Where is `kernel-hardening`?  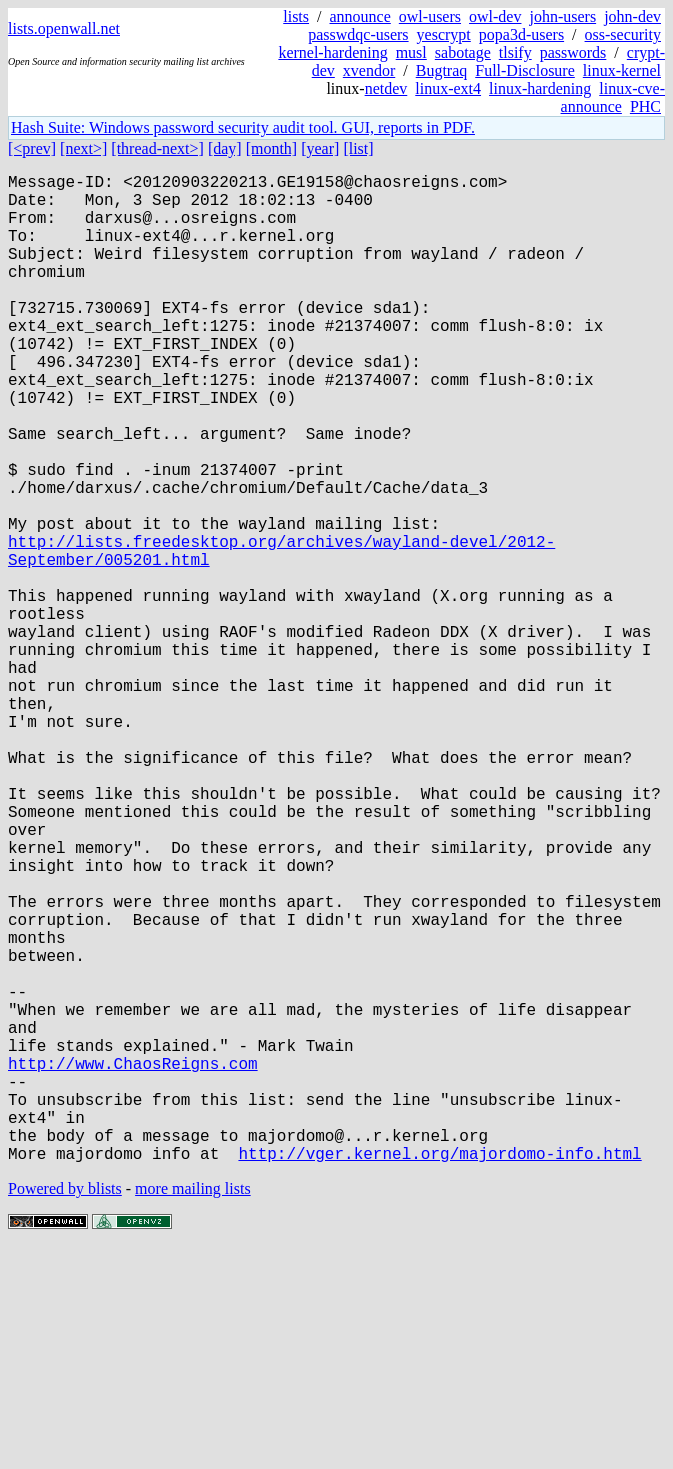
kernel-hardening is located at coordinates (332, 52).